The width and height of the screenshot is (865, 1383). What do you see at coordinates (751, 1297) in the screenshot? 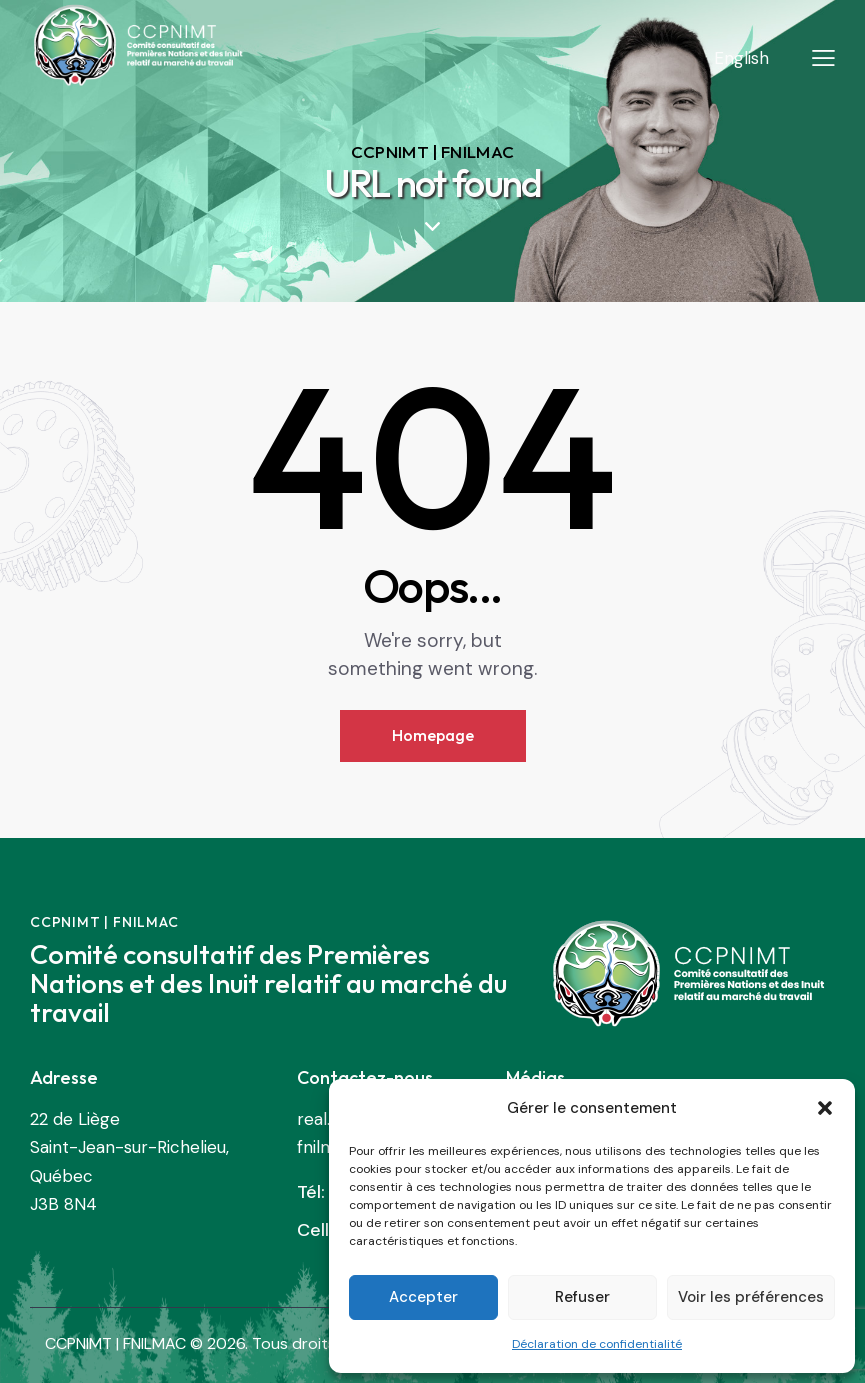
I see `Voir les préférences` at bounding box center [751, 1297].